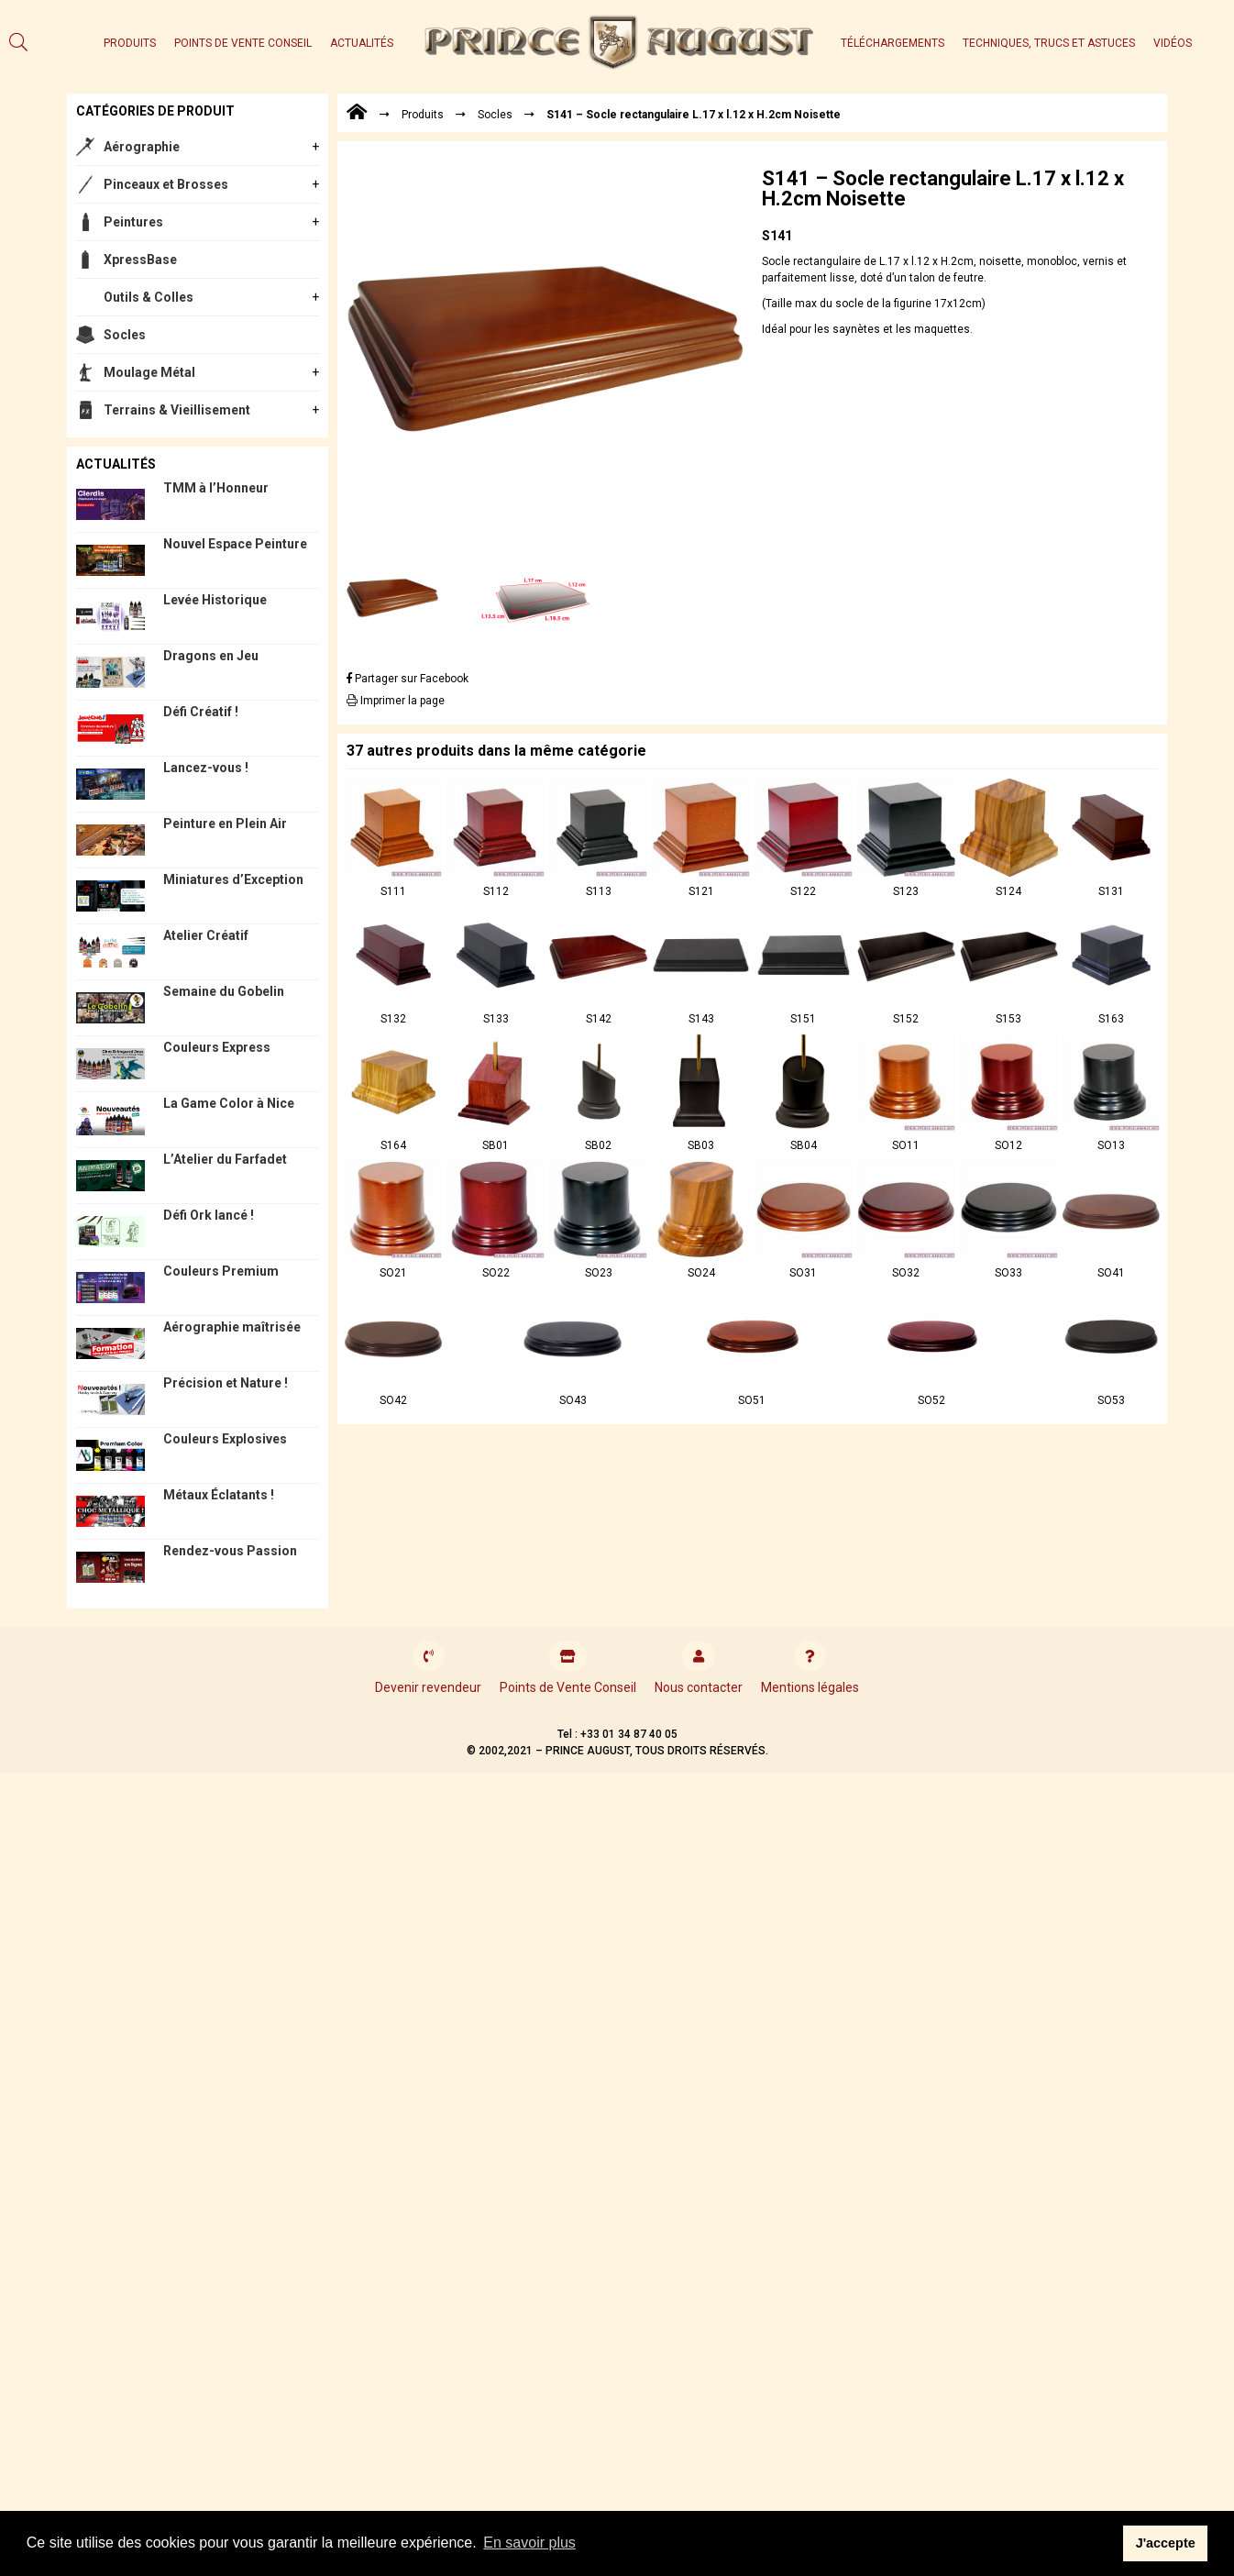 The height and width of the screenshot is (2576, 1234). I want to click on Imprimer la page, so click(396, 700).